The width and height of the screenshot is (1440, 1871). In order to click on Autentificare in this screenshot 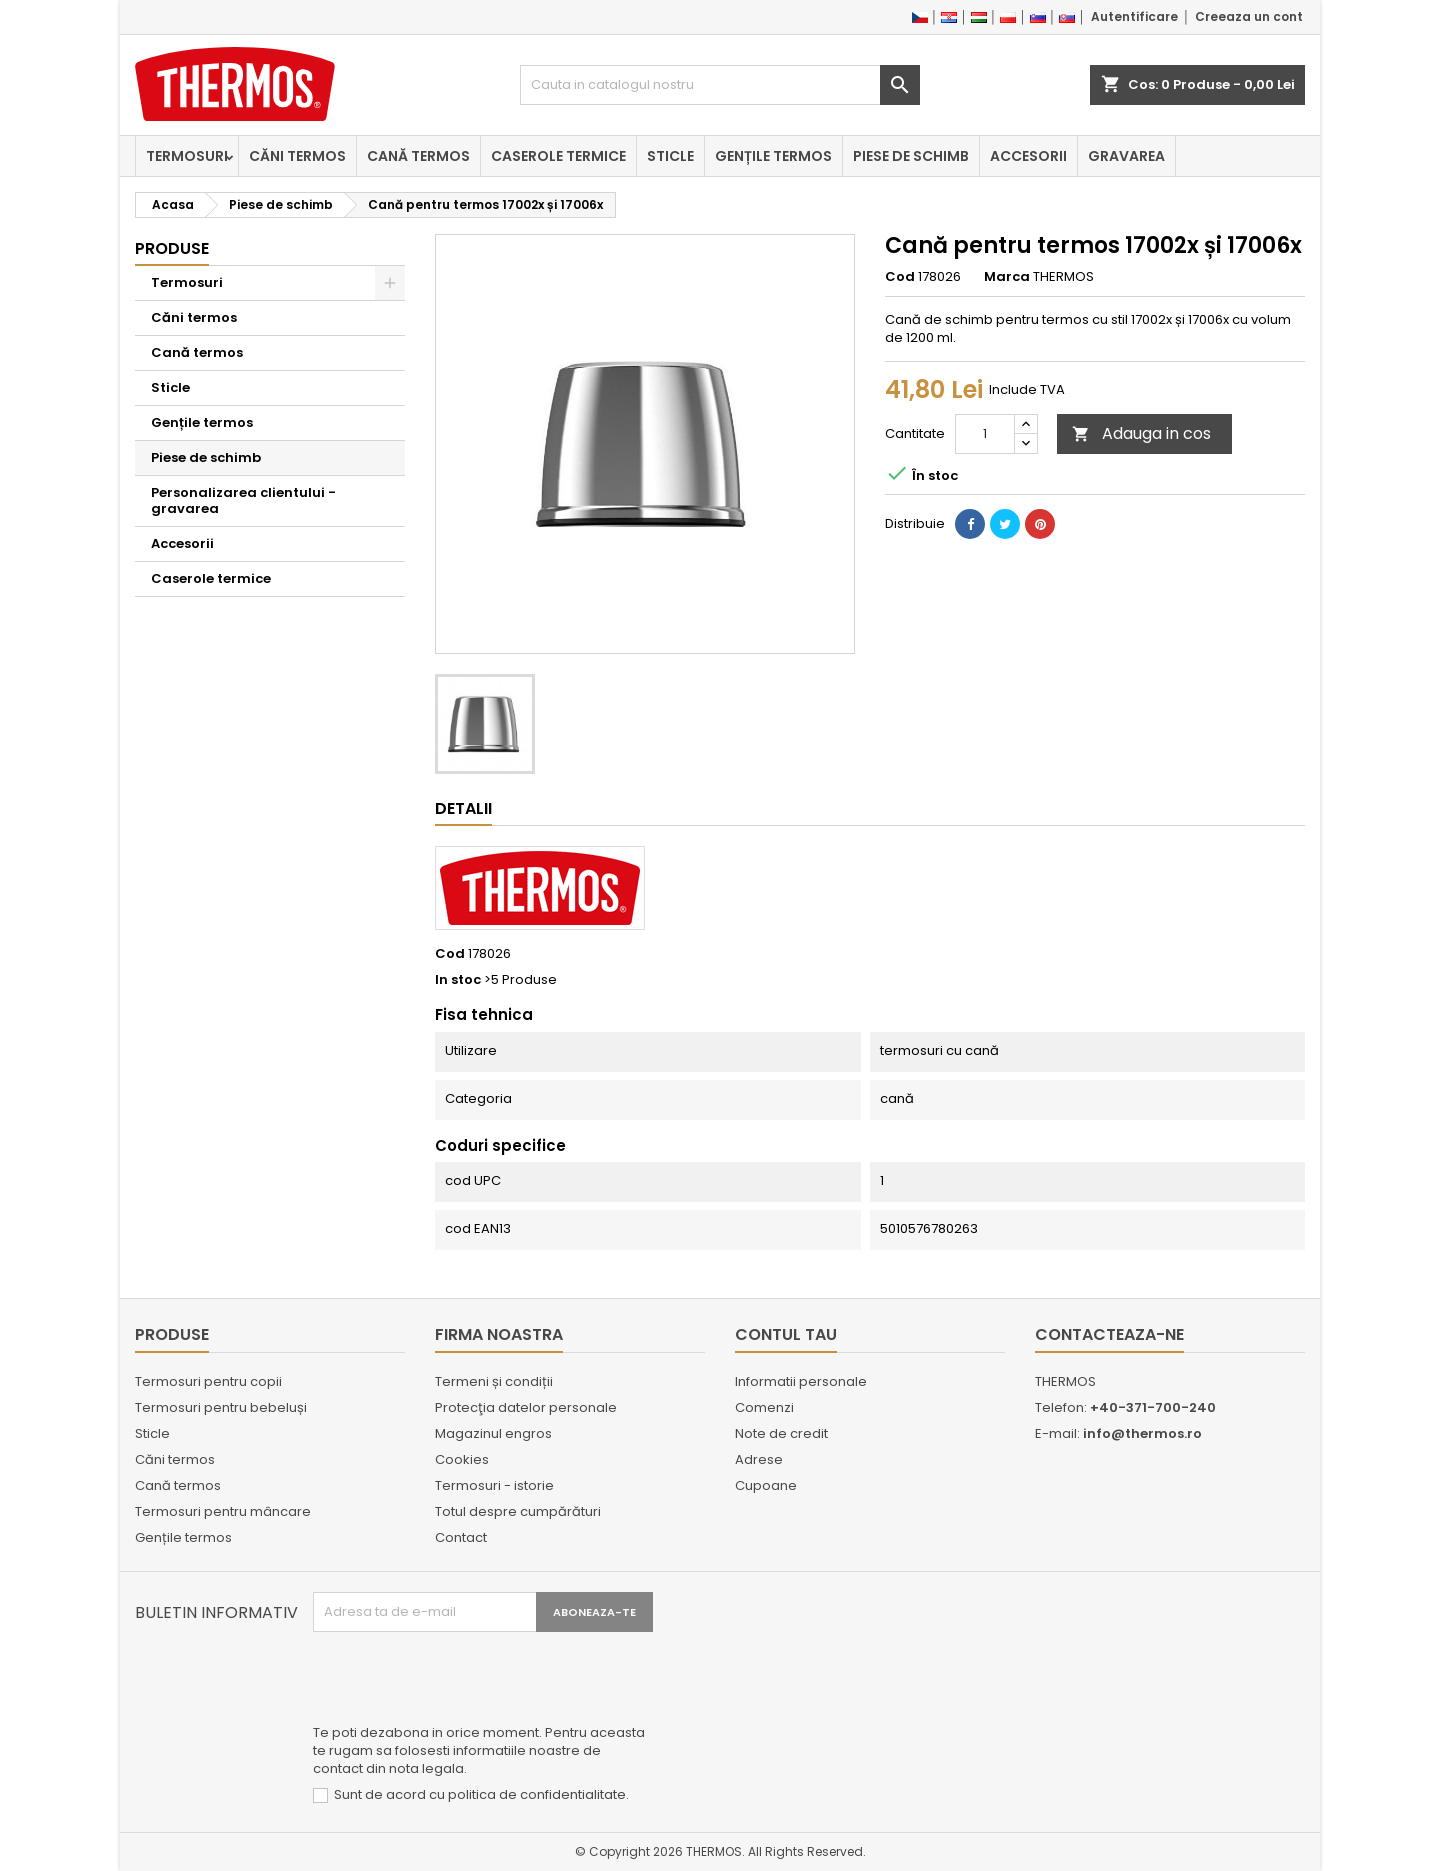, I will do `click(1134, 16)`.